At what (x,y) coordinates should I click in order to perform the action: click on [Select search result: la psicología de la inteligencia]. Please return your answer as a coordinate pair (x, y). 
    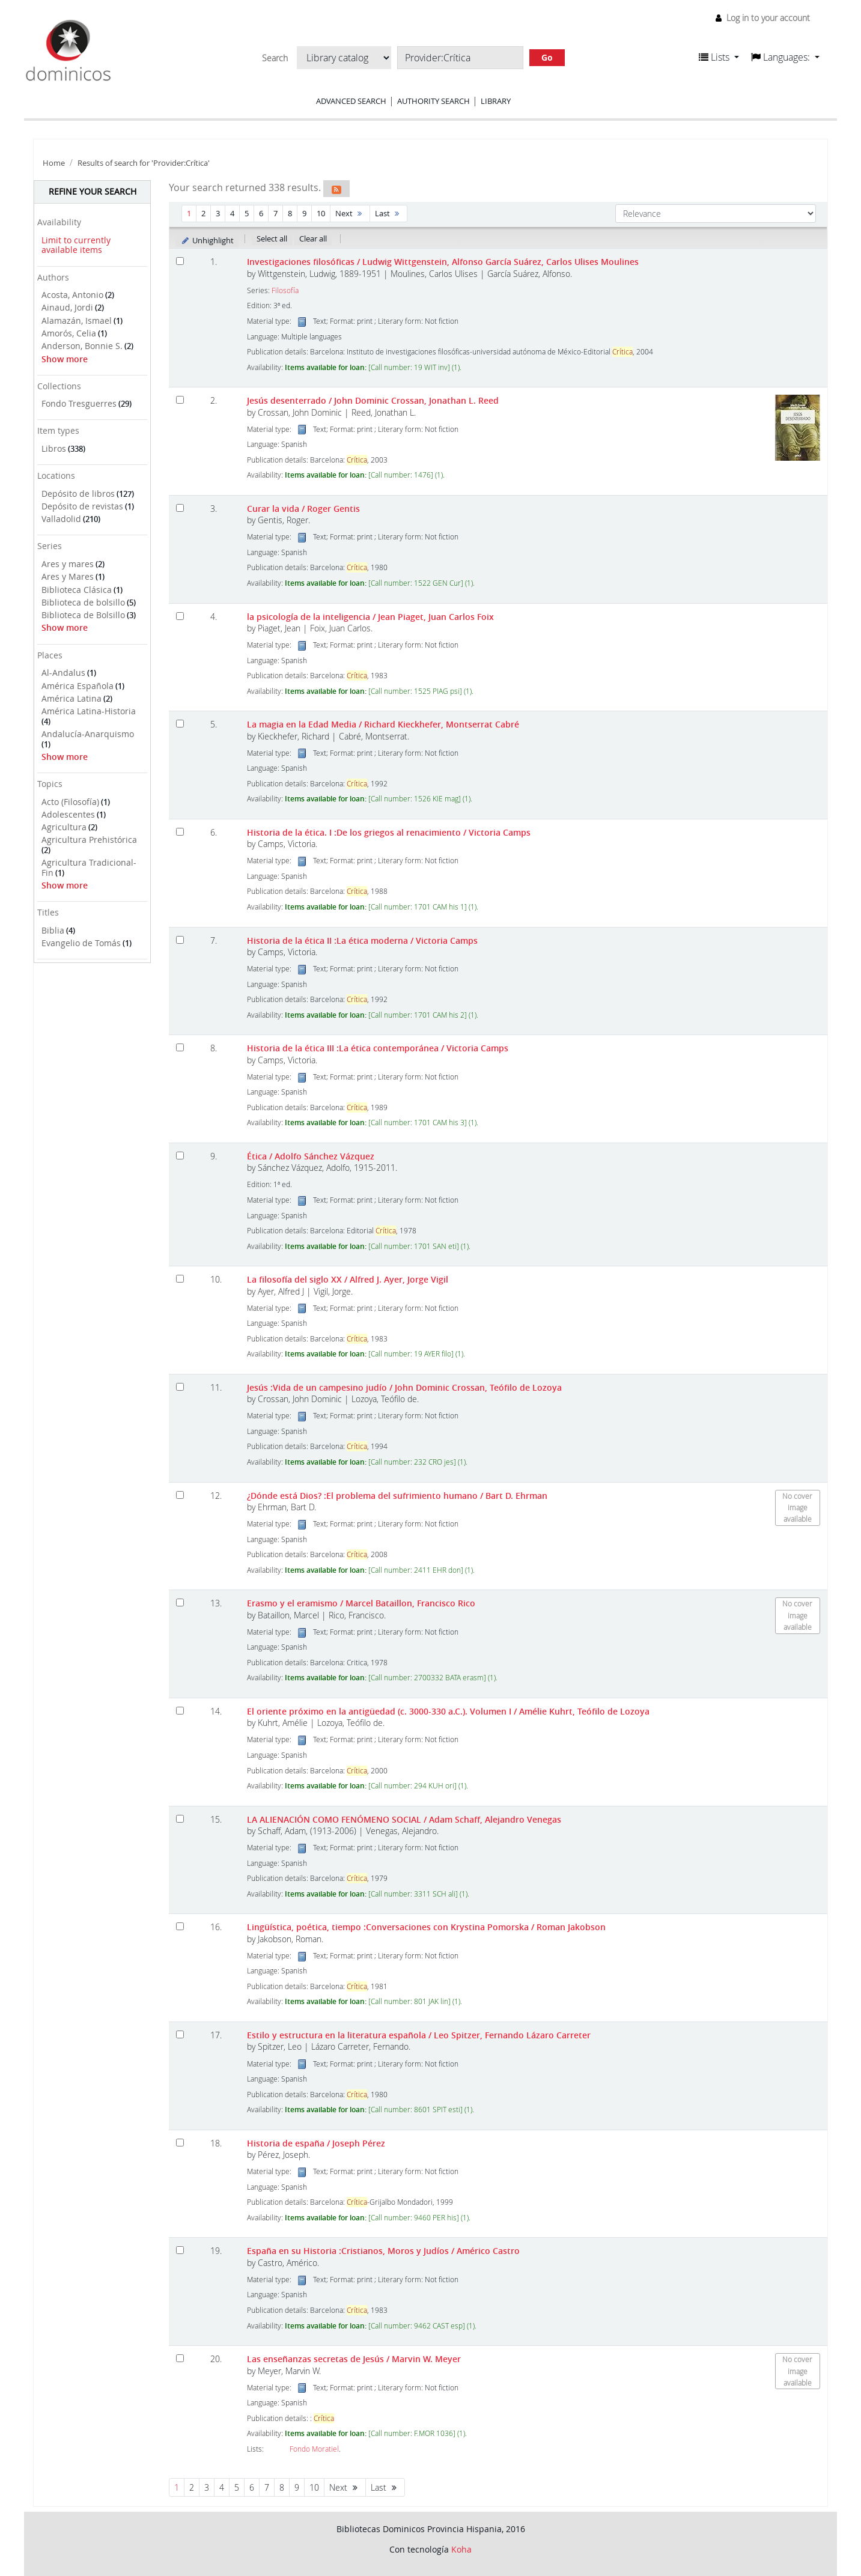
    Looking at the image, I should click on (180, 616).